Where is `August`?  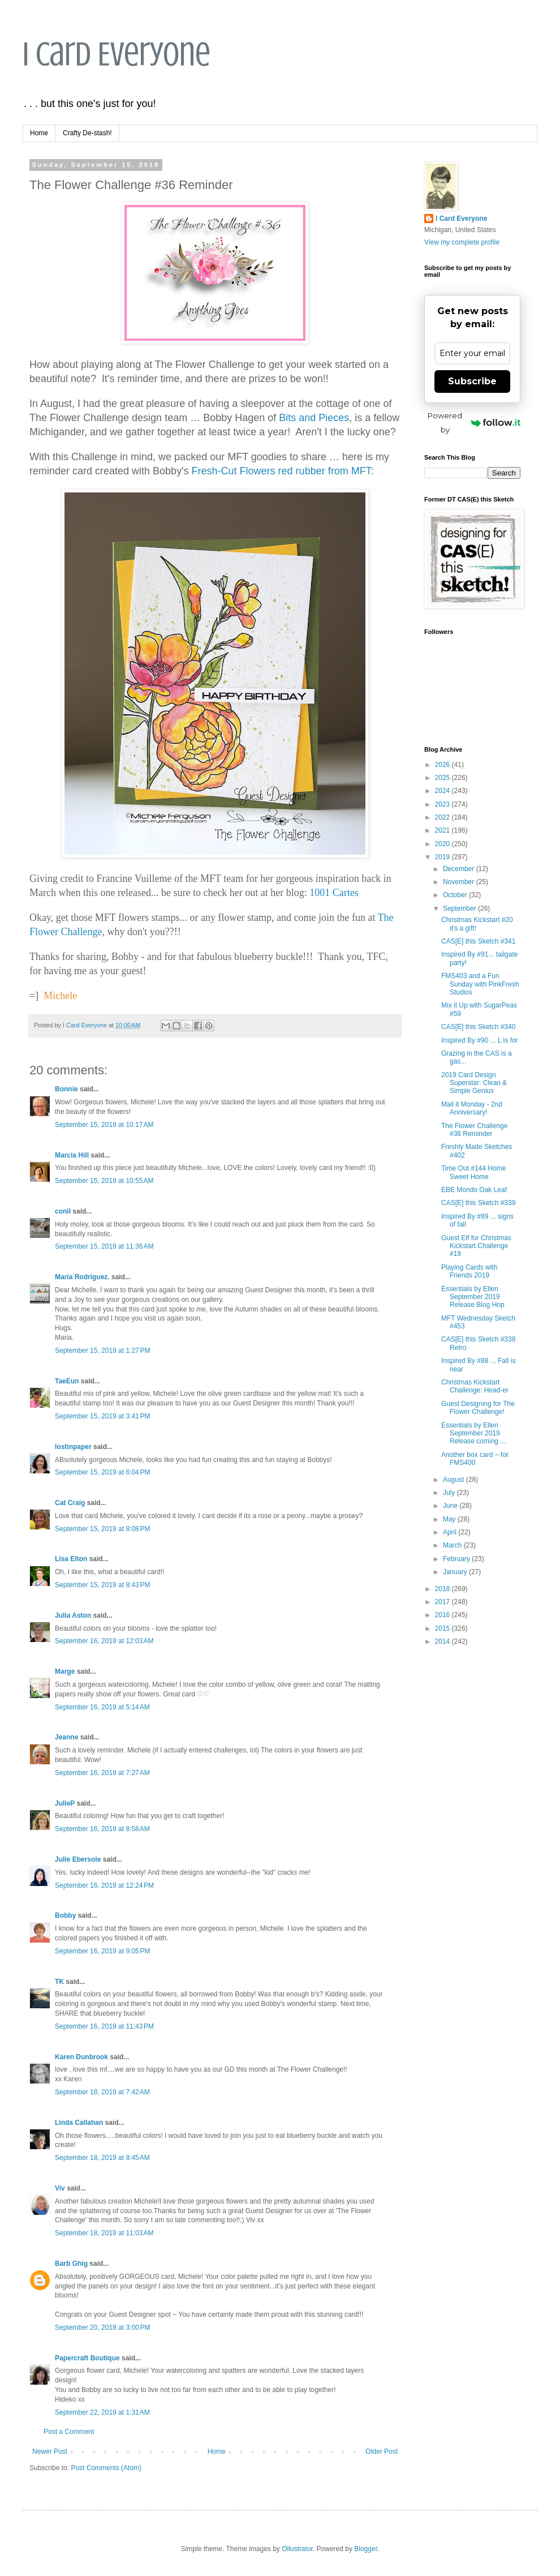 August is located at coordinates (454, 1480).